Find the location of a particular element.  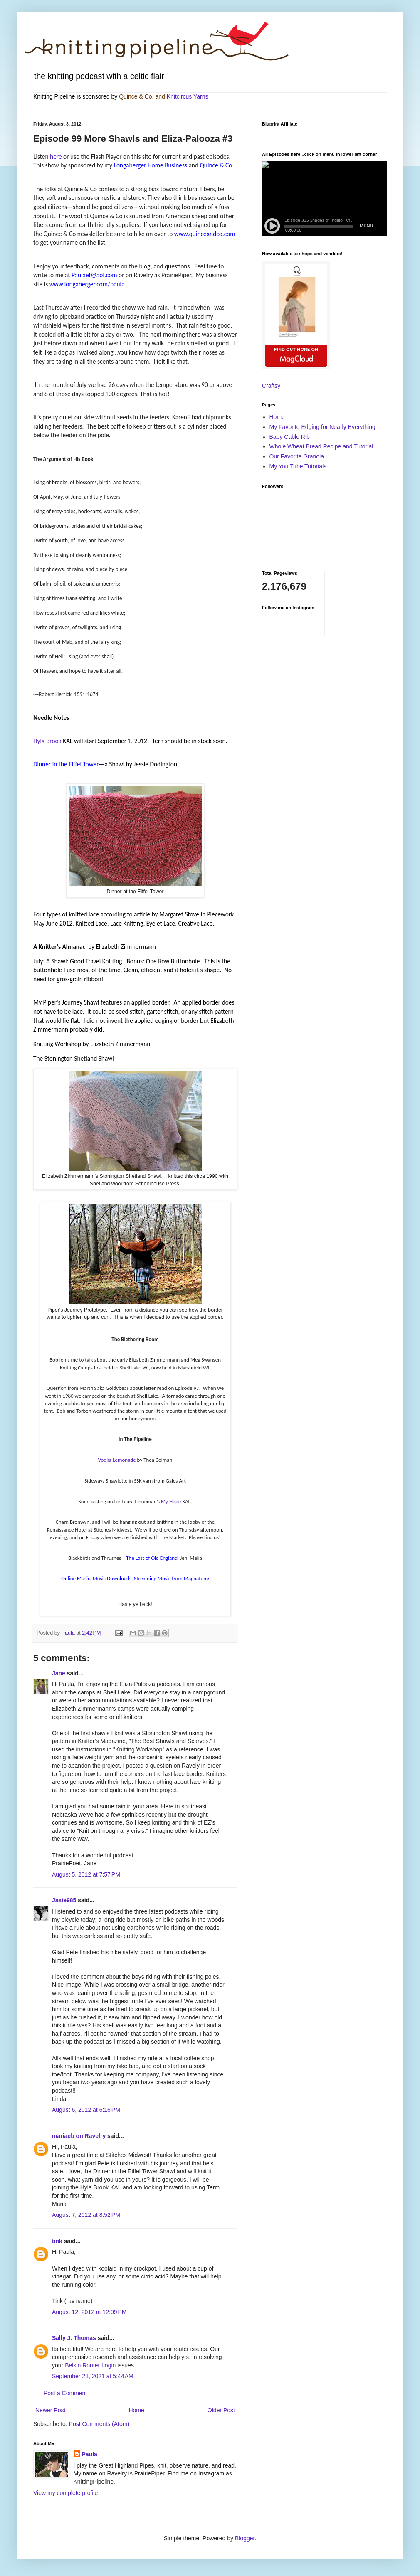

Whole Wheat Bread Recipe and Tutorial is located at coordinates (321, 446).